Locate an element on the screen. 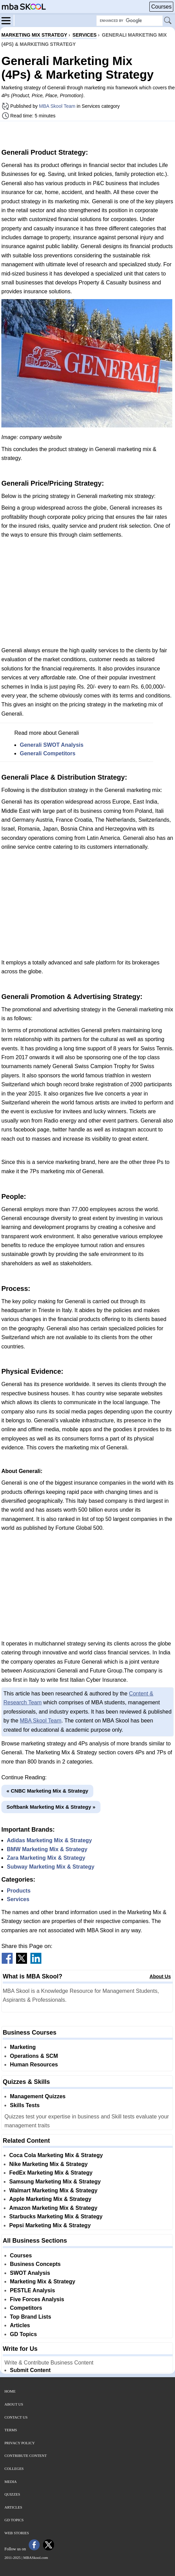  Pepsi Marketing Mix & Strategy is located at coordinates (50, 2225).